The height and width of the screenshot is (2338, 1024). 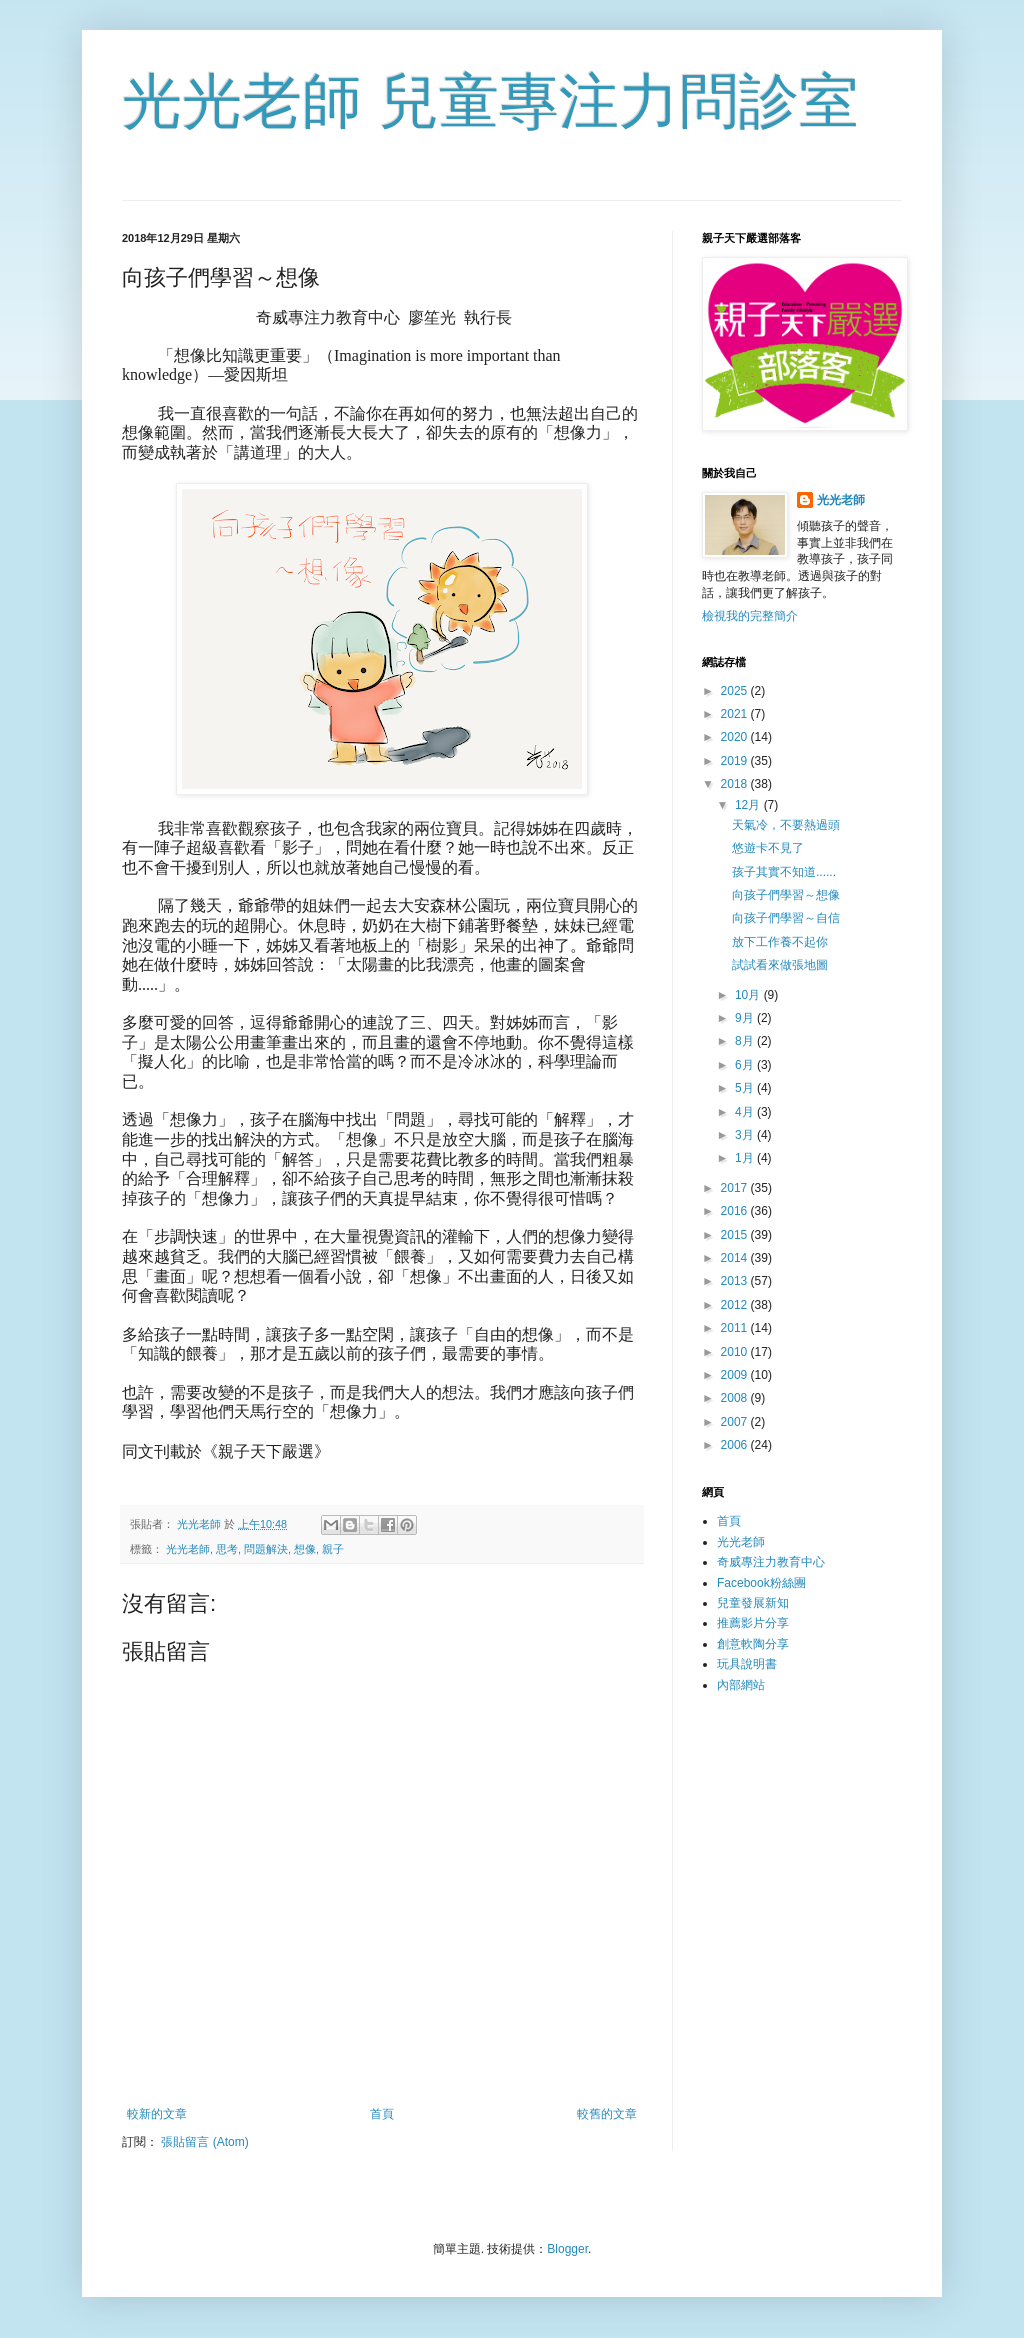 I want to click on 試試看來做張地圖, so click(x=780, y=965).